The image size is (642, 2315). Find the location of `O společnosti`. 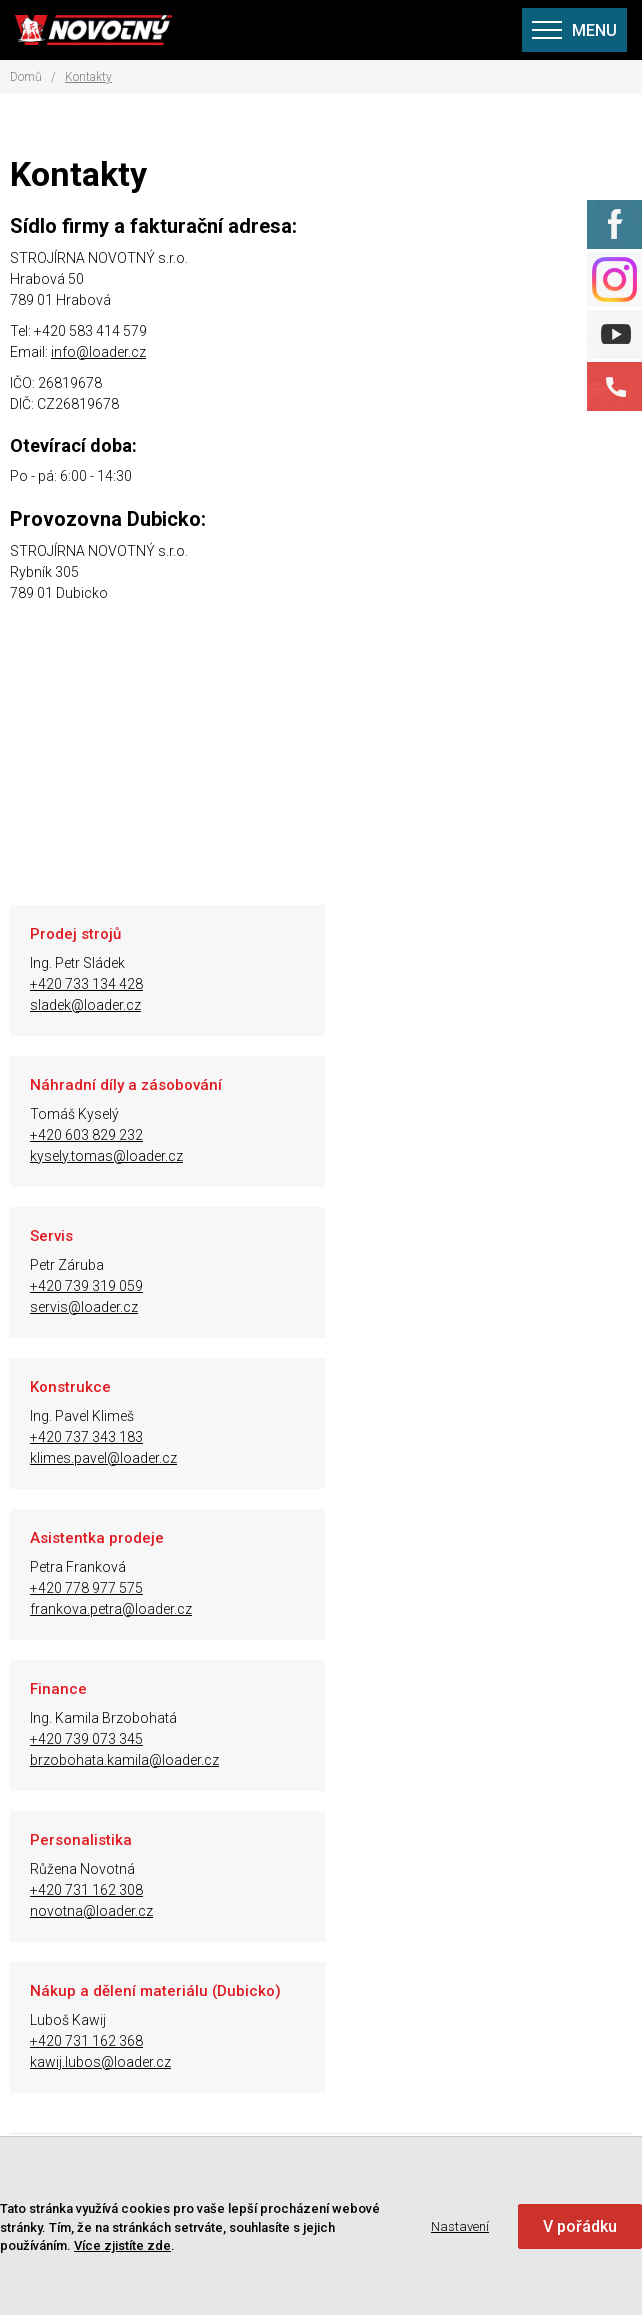

O společnosti is located at coordinates (133, 1749).